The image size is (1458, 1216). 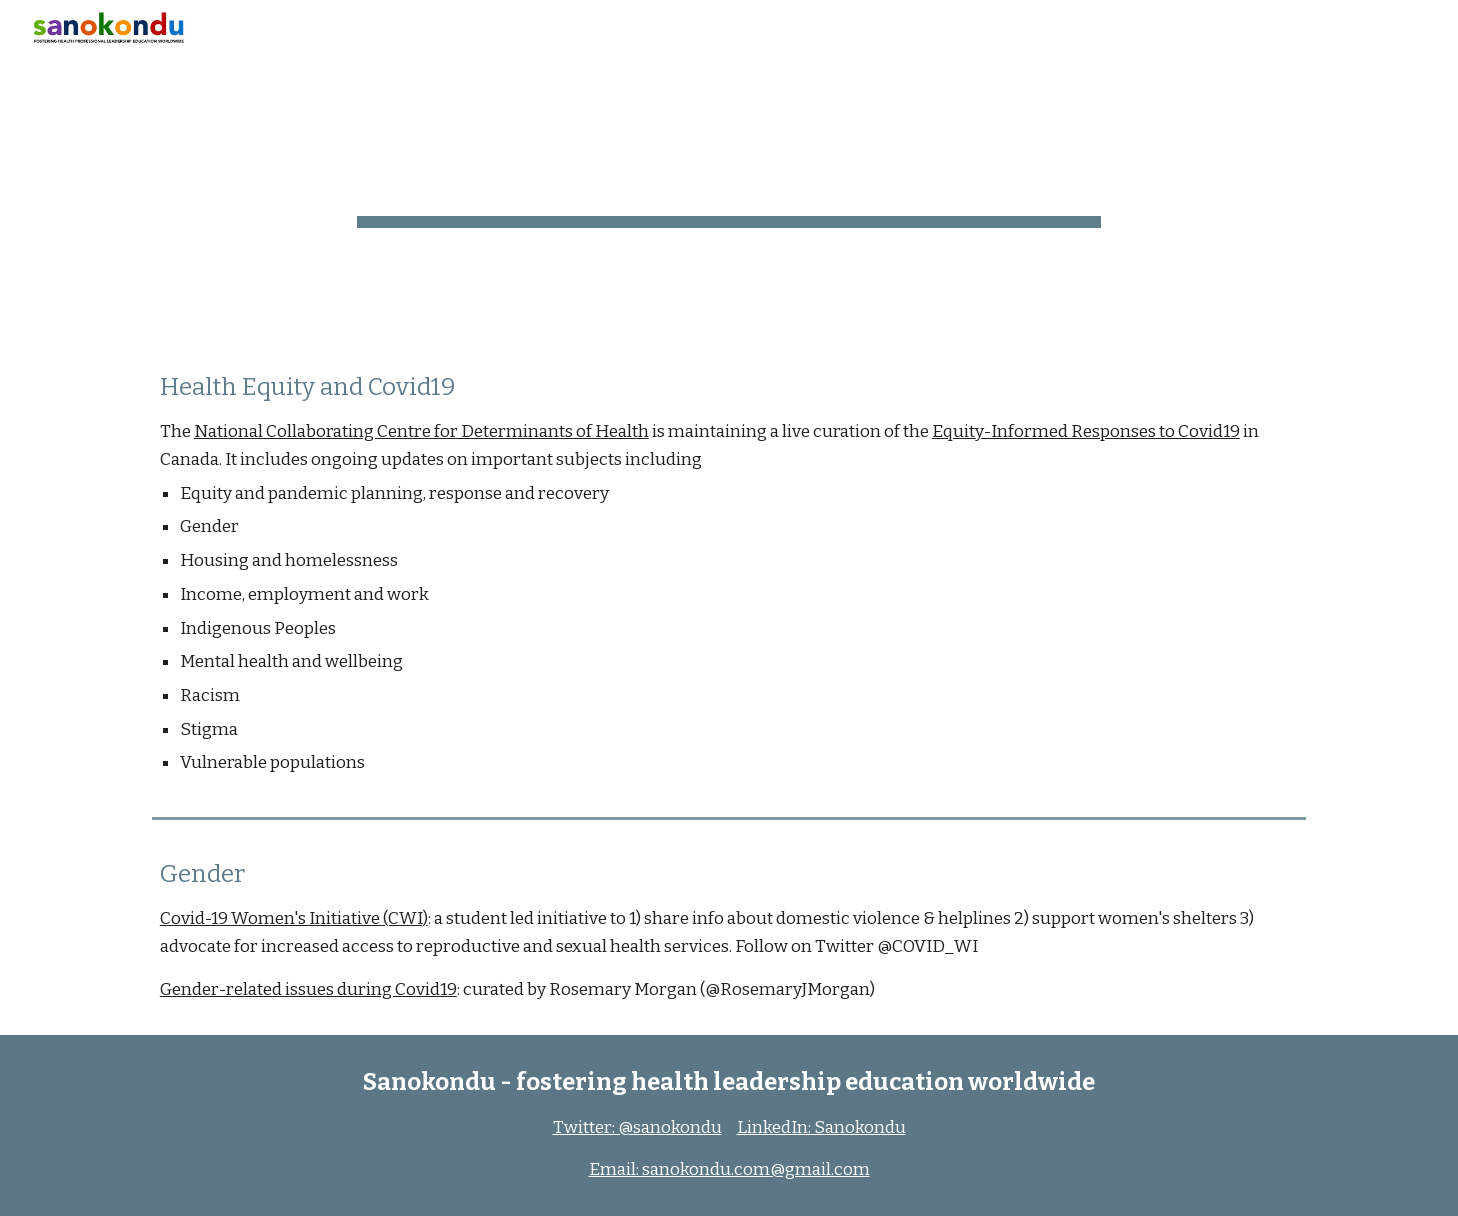 I want to click on Equity-Informed Responses to Covid19, so click(x=1086, y=431).